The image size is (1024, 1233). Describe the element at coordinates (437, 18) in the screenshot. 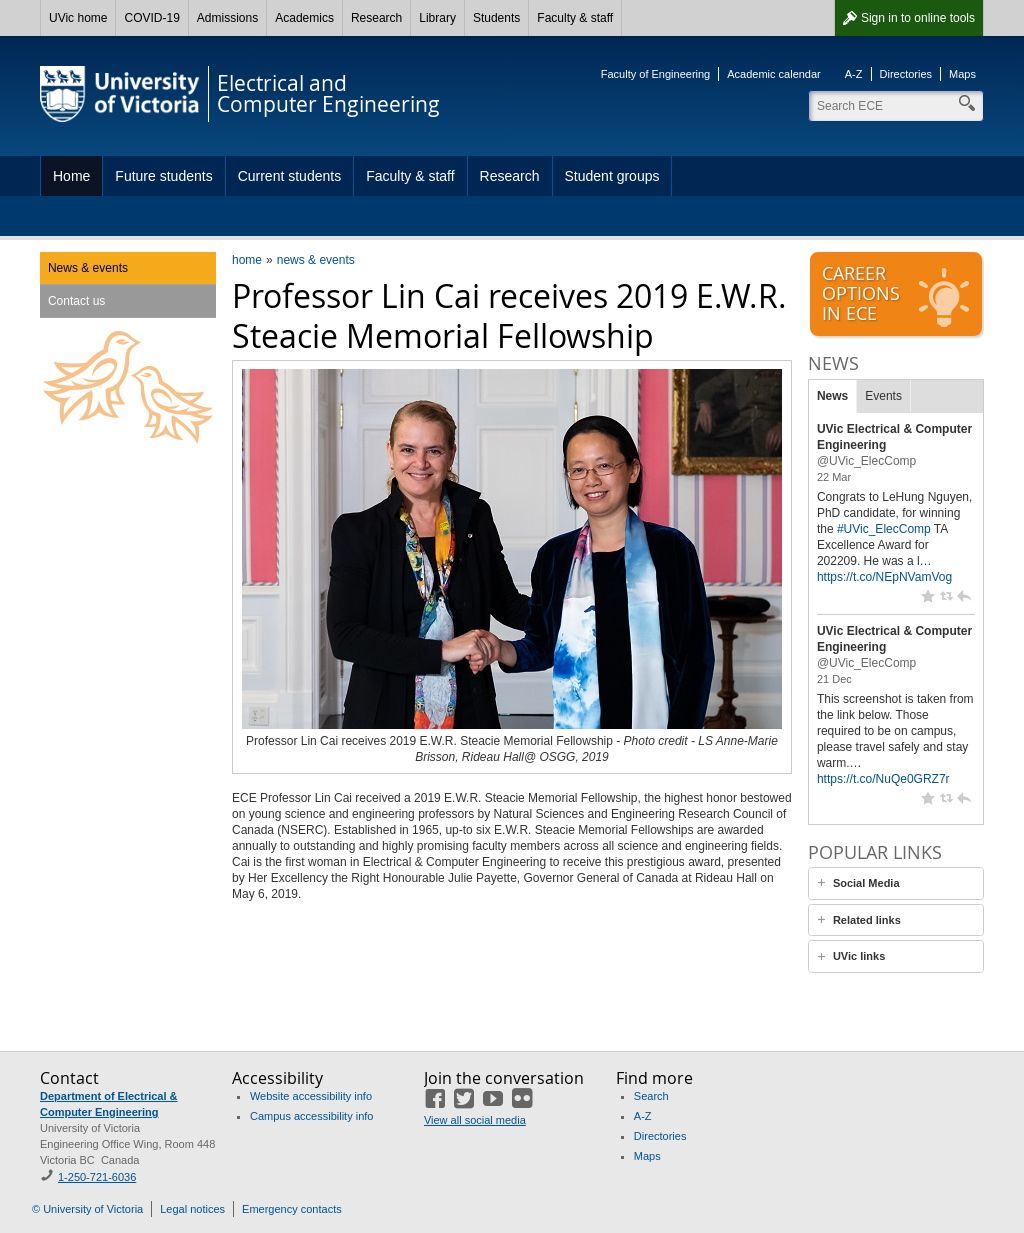

I see `Library` at that location.